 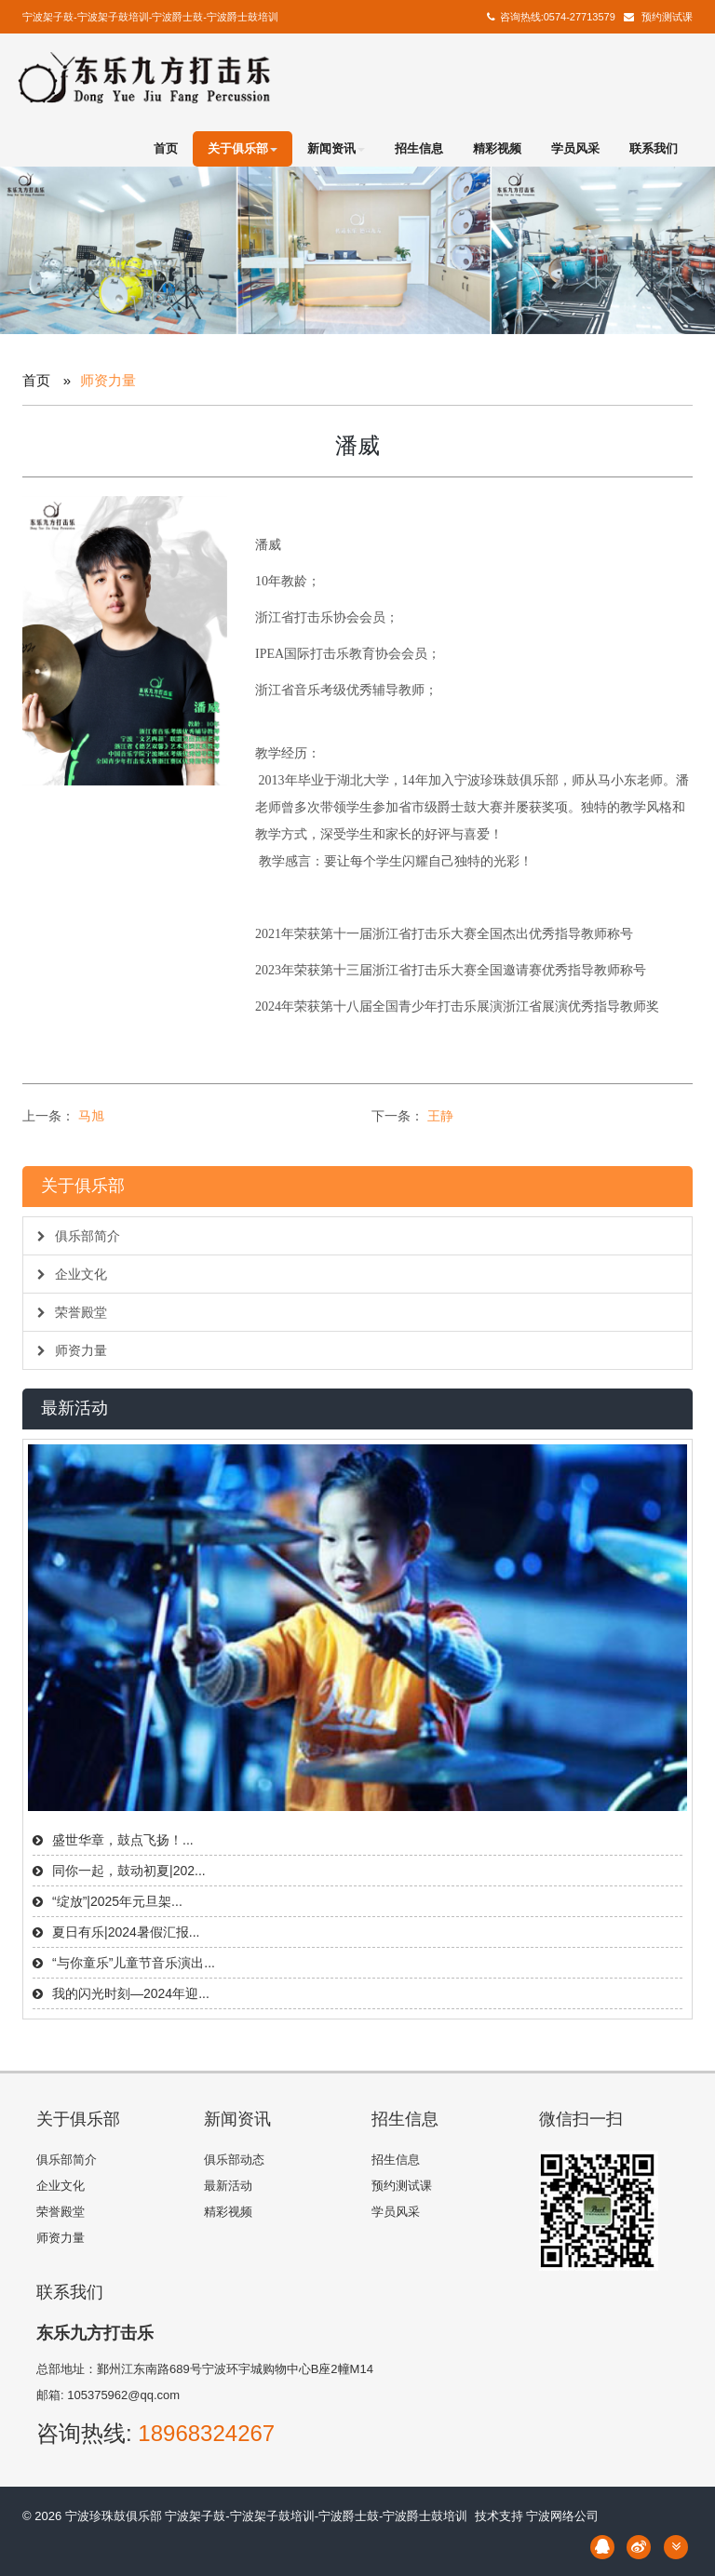 What do you see at coordinates (125, 1932) in the screenshot?
I see `夏日有乐|2024暑假汇报...` at bounding box center [125, 1932].